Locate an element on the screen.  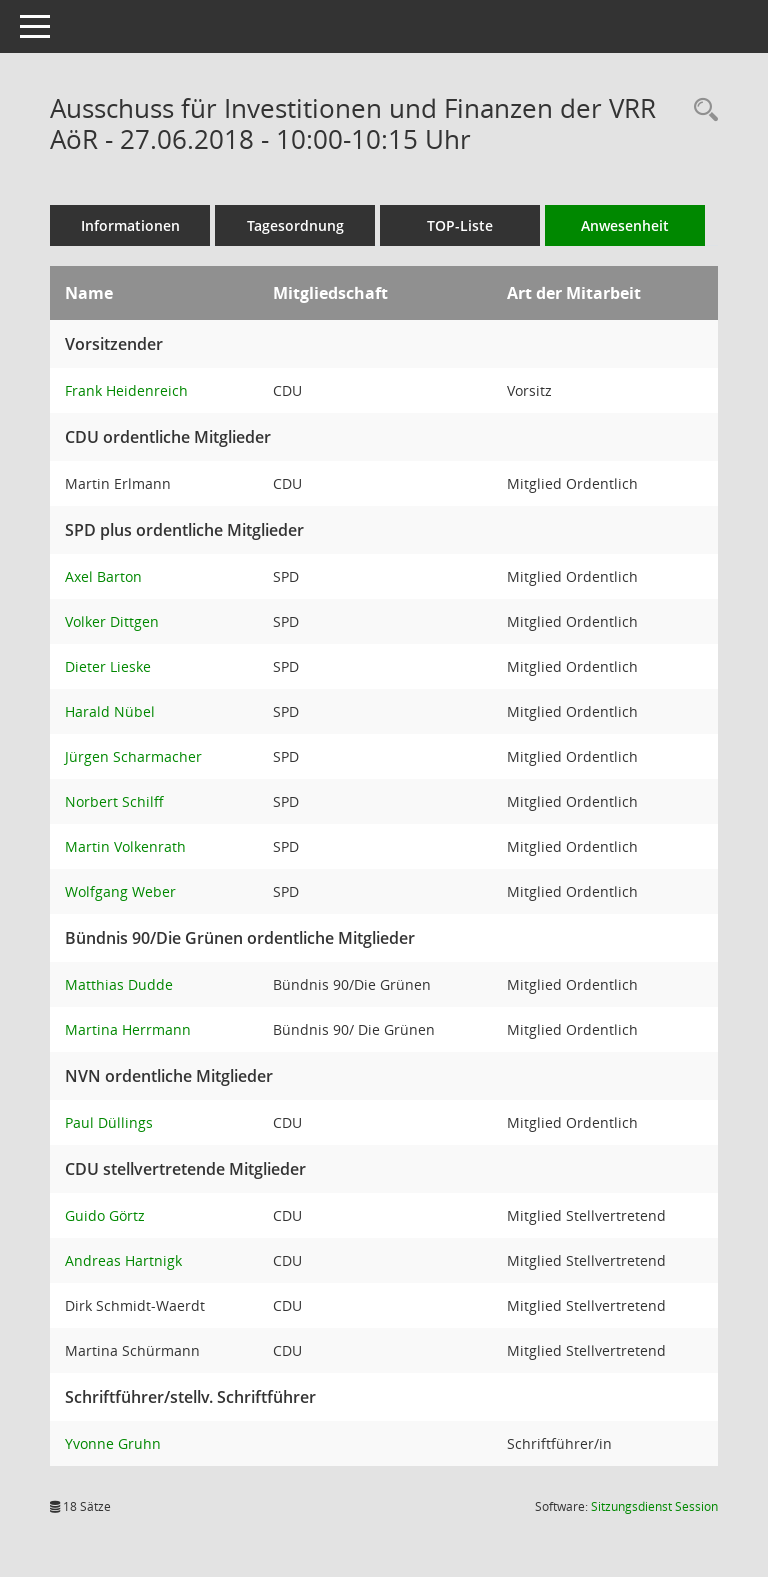
Andreas Hartnigk [Details anzeigen: Andreas Hartnigk] is located at coordinates (123, 1260).